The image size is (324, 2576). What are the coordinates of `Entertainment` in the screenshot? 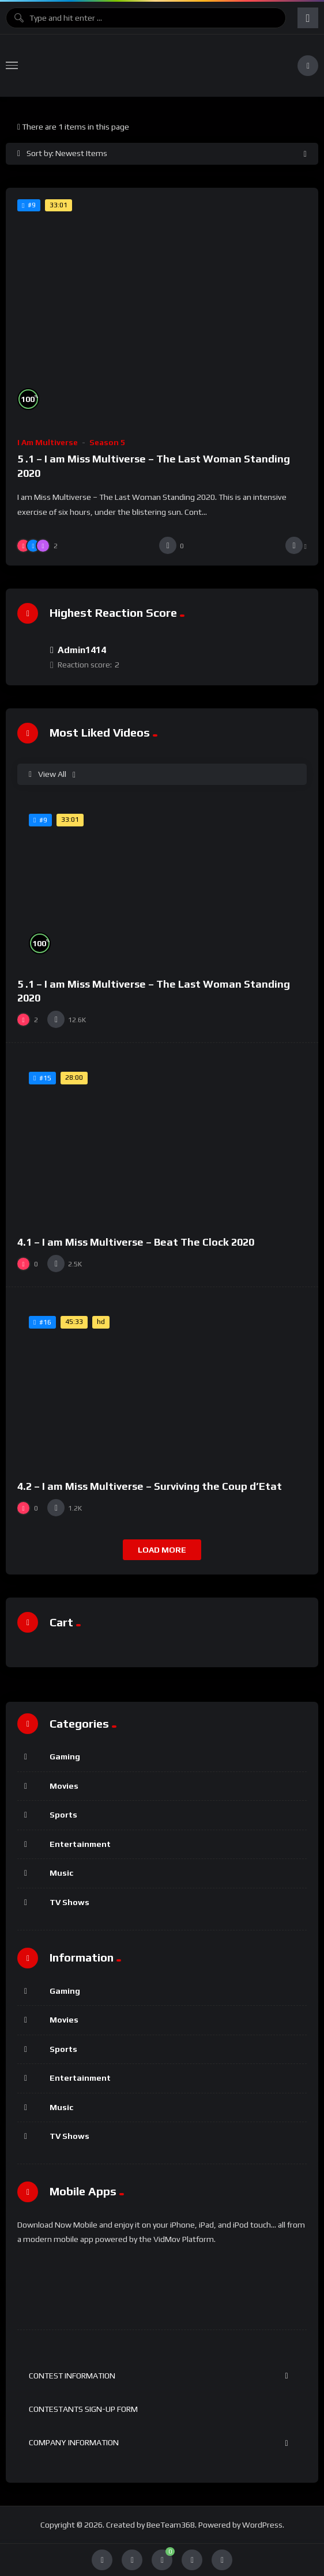 It's located at (80, 1844).